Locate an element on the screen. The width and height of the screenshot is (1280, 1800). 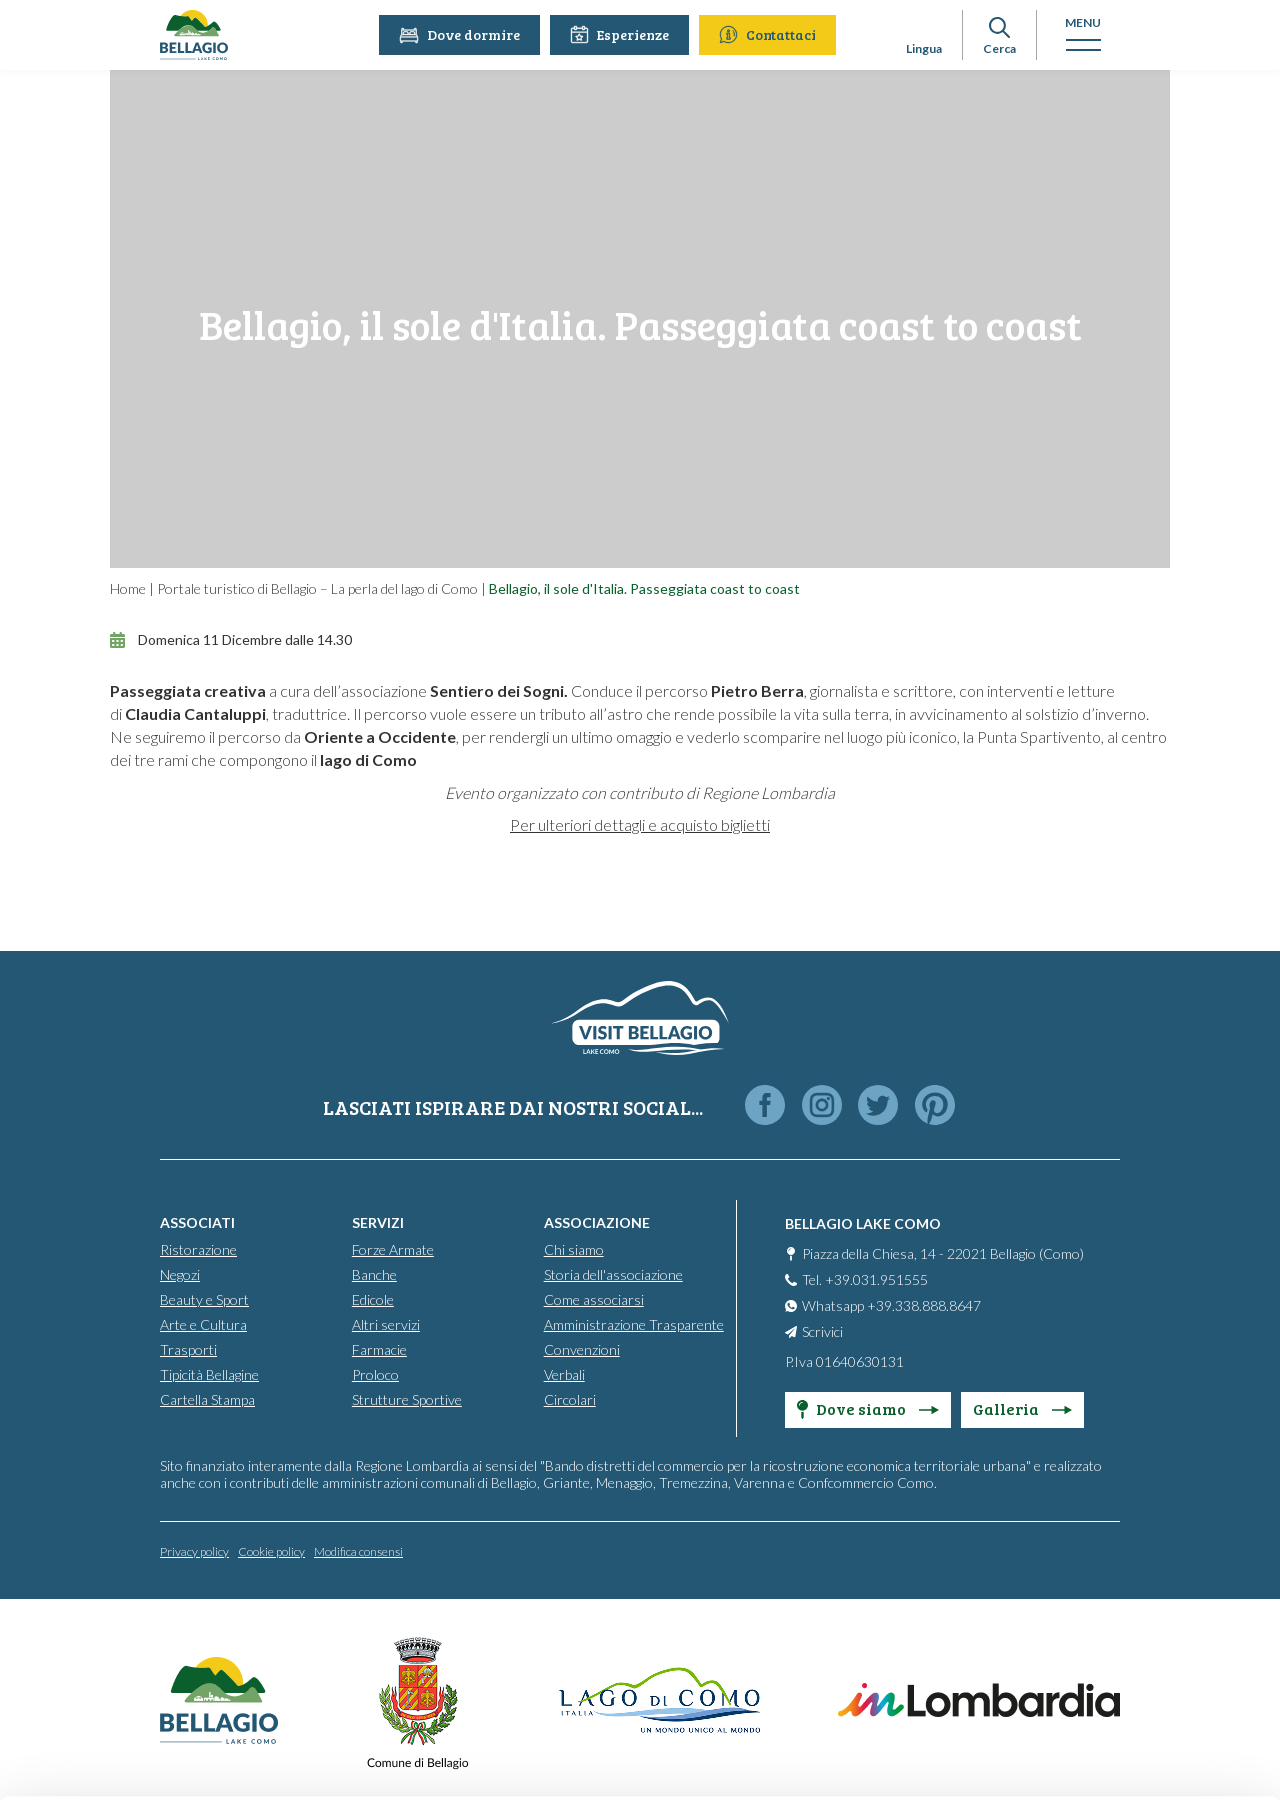
Cookie Policy is located at coordinates (887, 1717).